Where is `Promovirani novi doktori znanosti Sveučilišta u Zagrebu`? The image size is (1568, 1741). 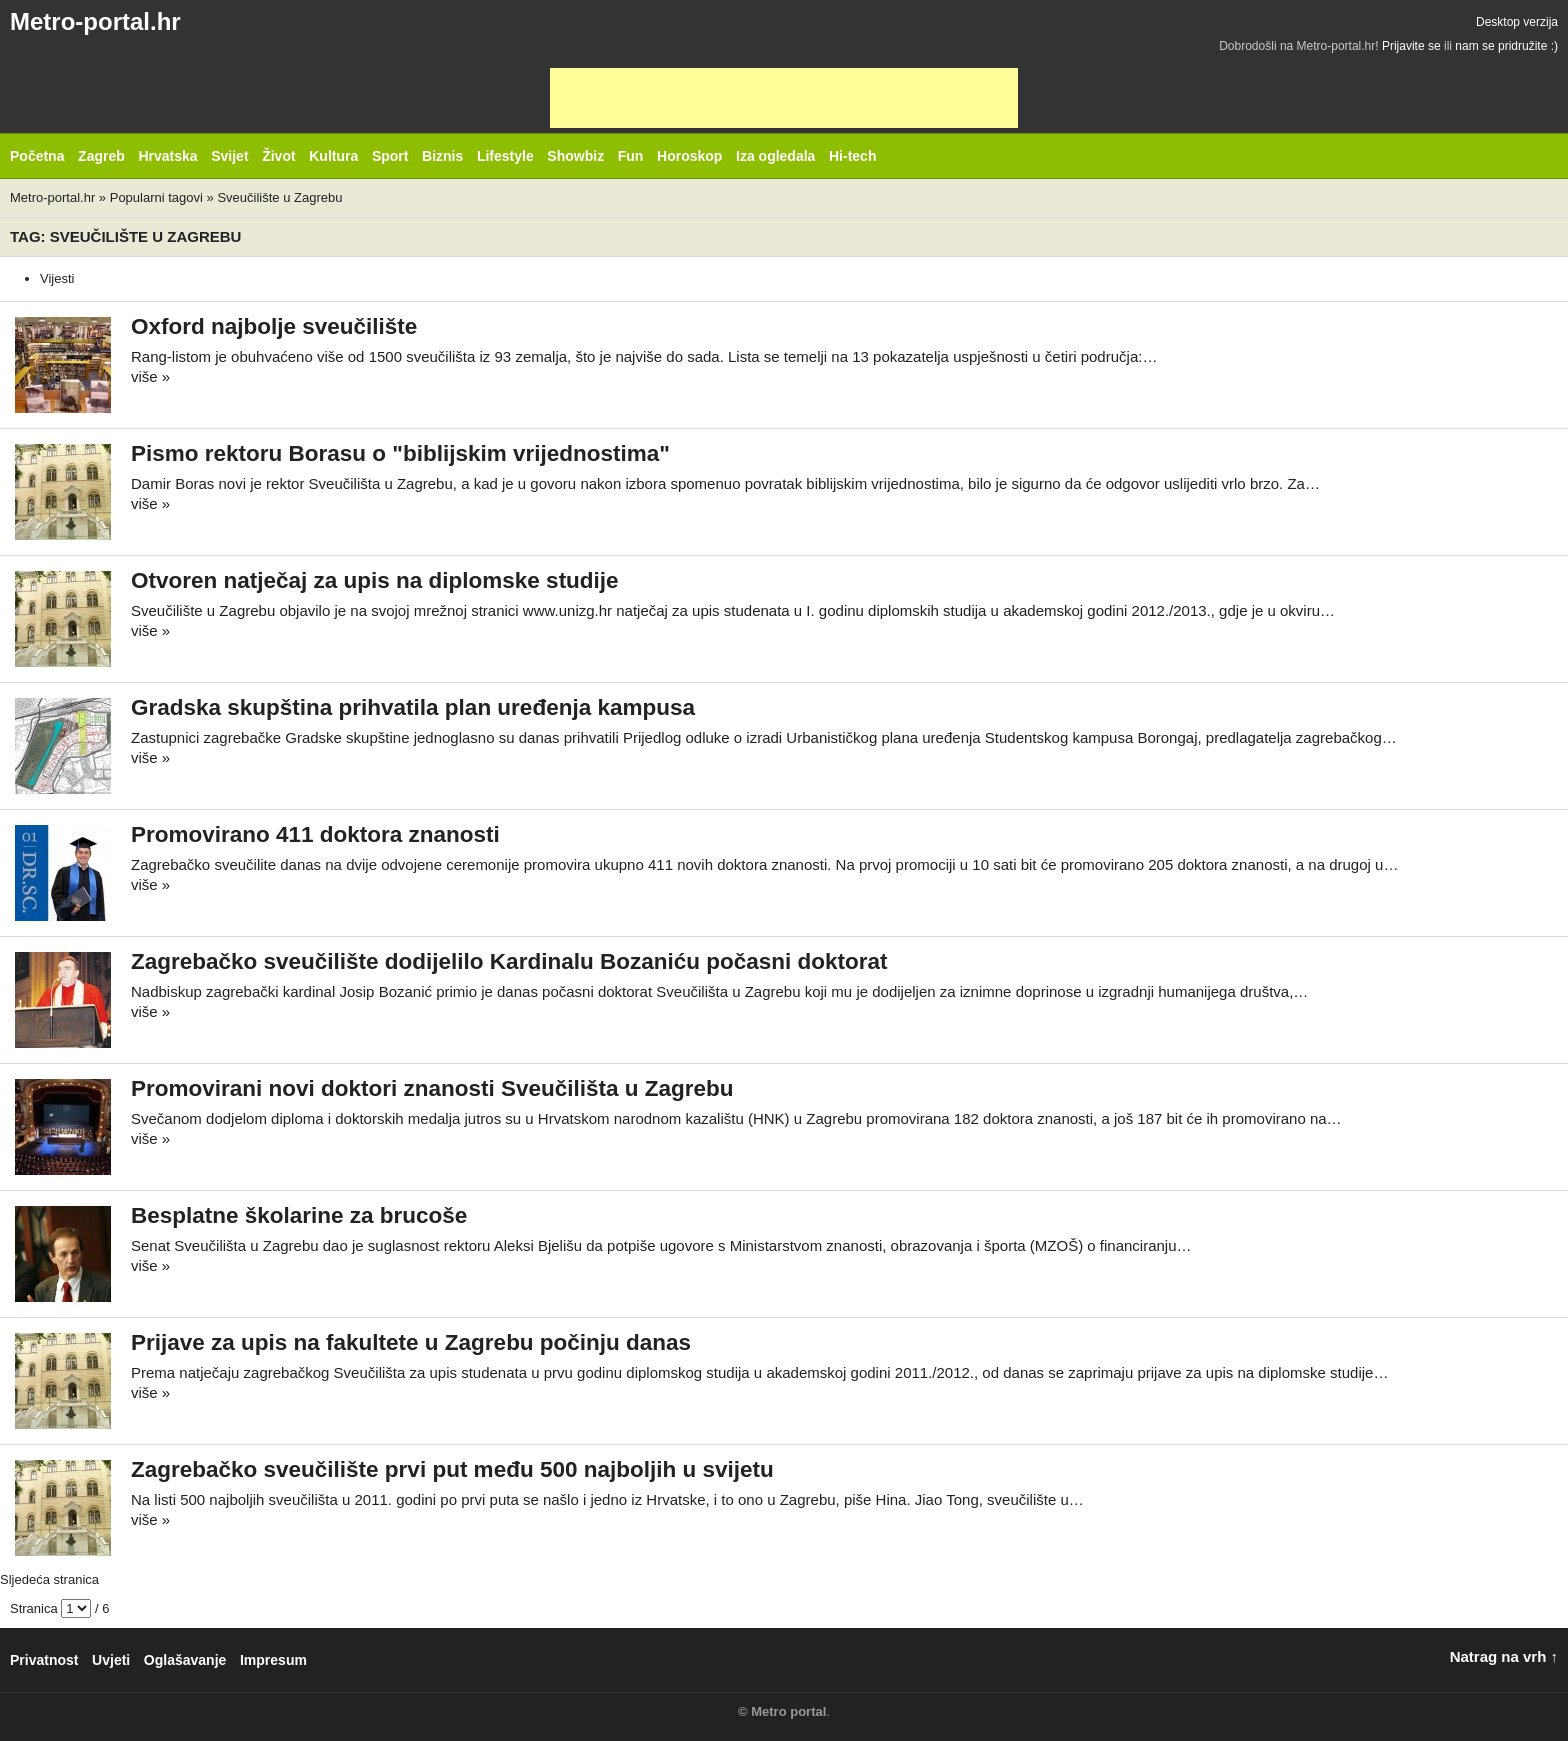
Promovirani novi doktori znanosti Sveučilišta u Zagrebu is located at coordinates (432, 1088).